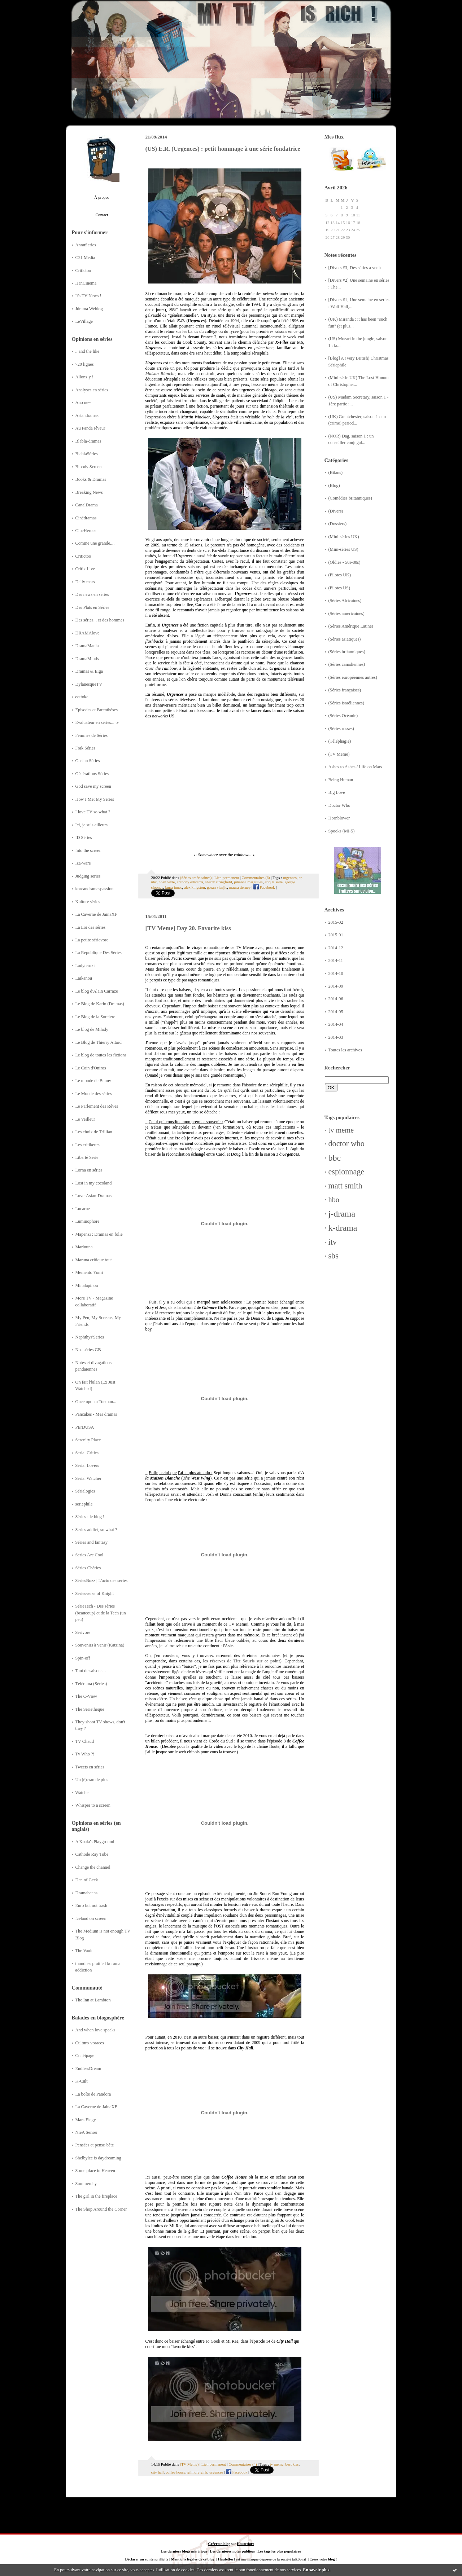  Describe the element at coordinates (88, 2068) in the screenshot. I see `EndlessDream` at that location.